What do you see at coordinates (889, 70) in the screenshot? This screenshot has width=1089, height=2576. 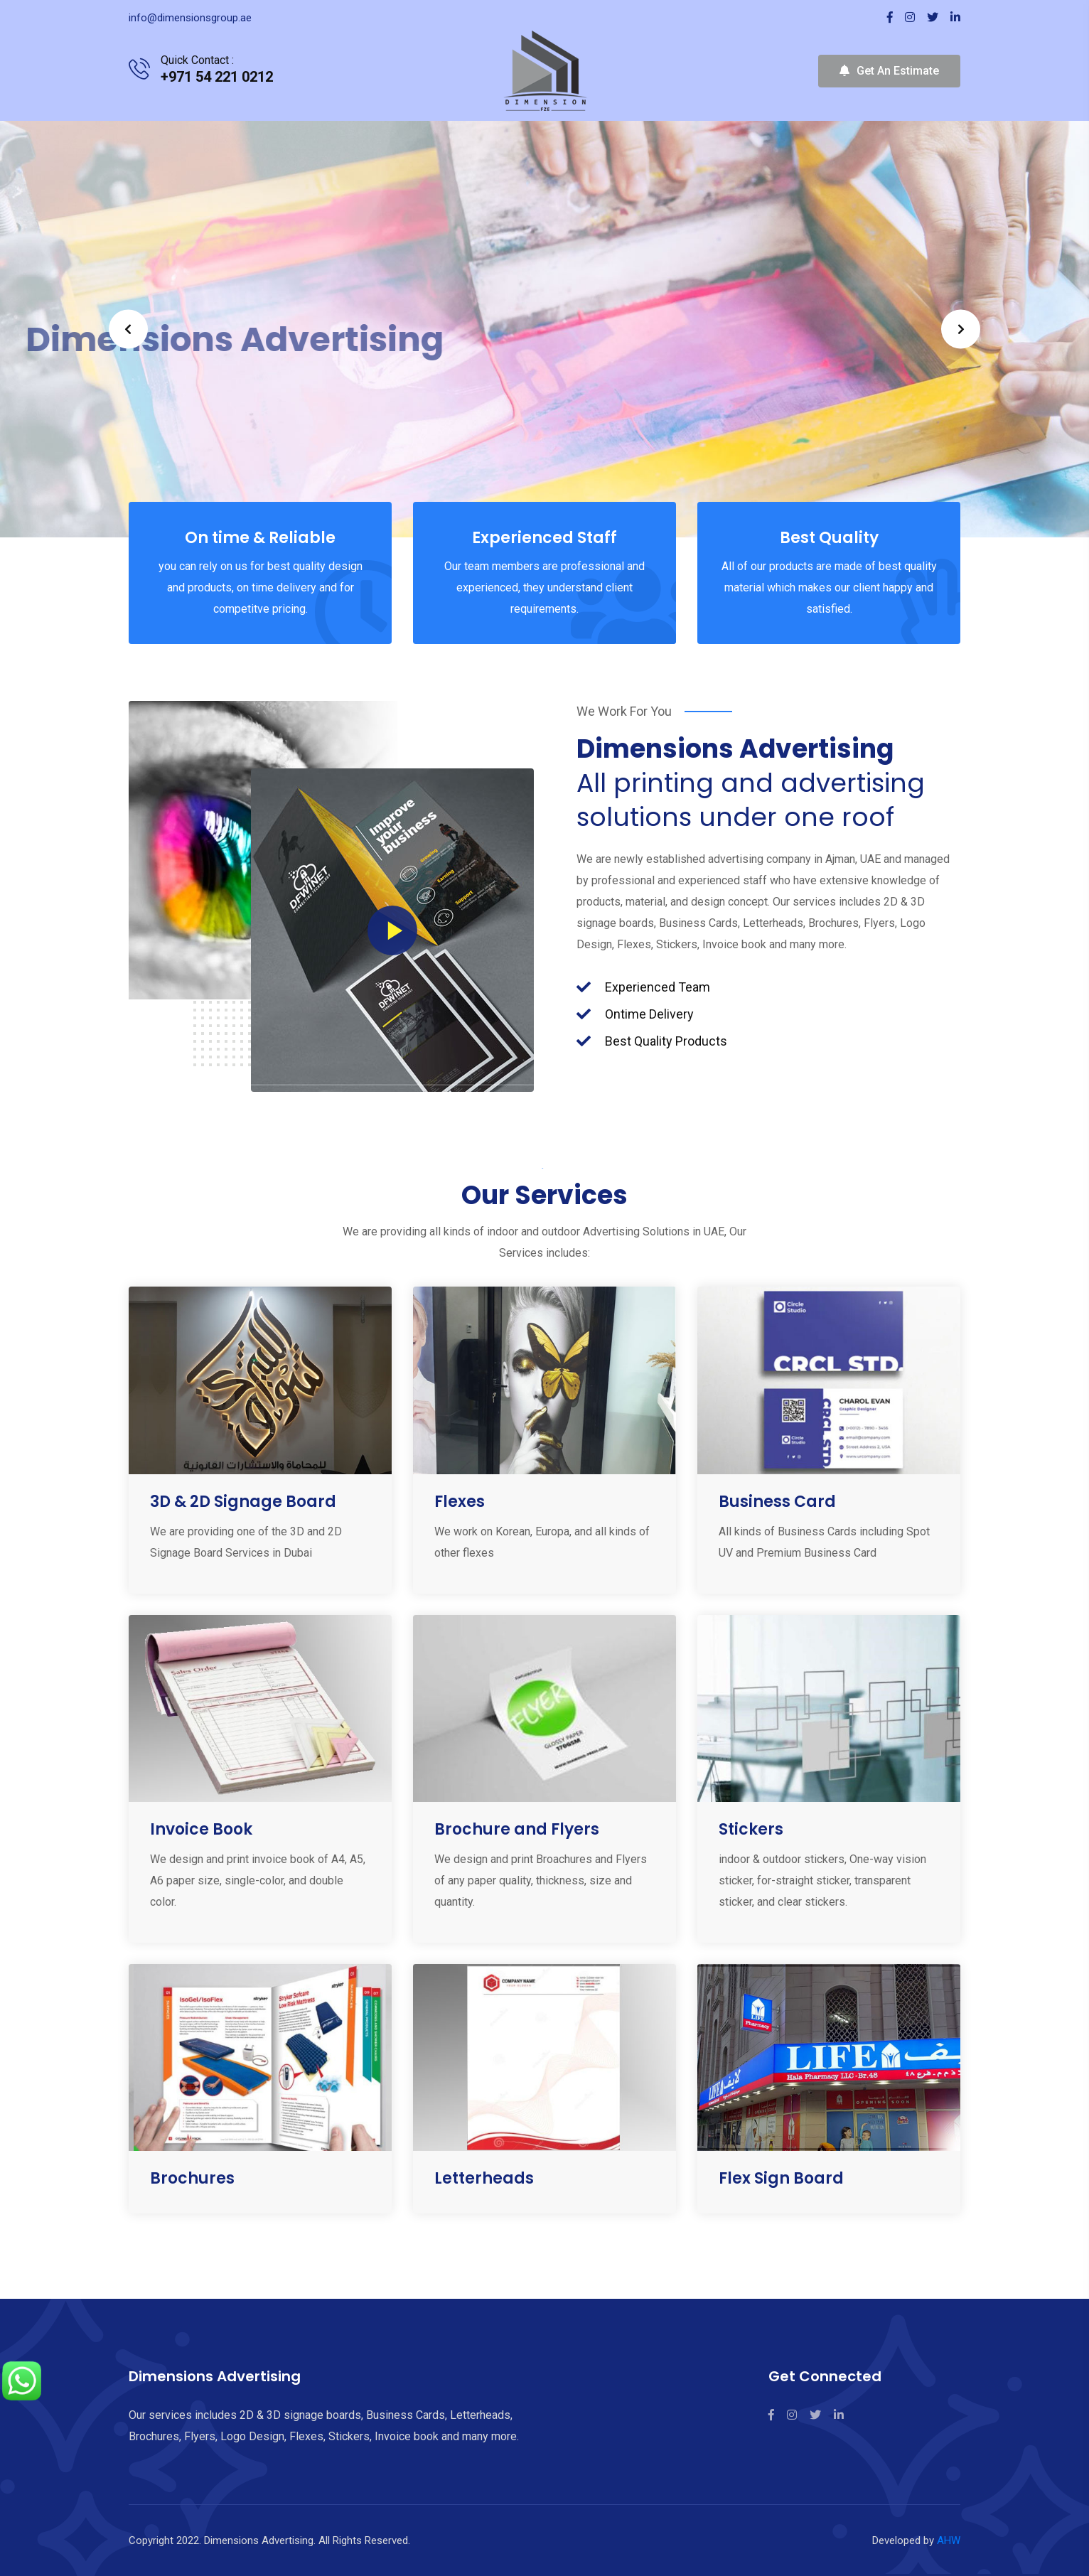 I see `Get An Estimate` at bounding box center [889, 70].